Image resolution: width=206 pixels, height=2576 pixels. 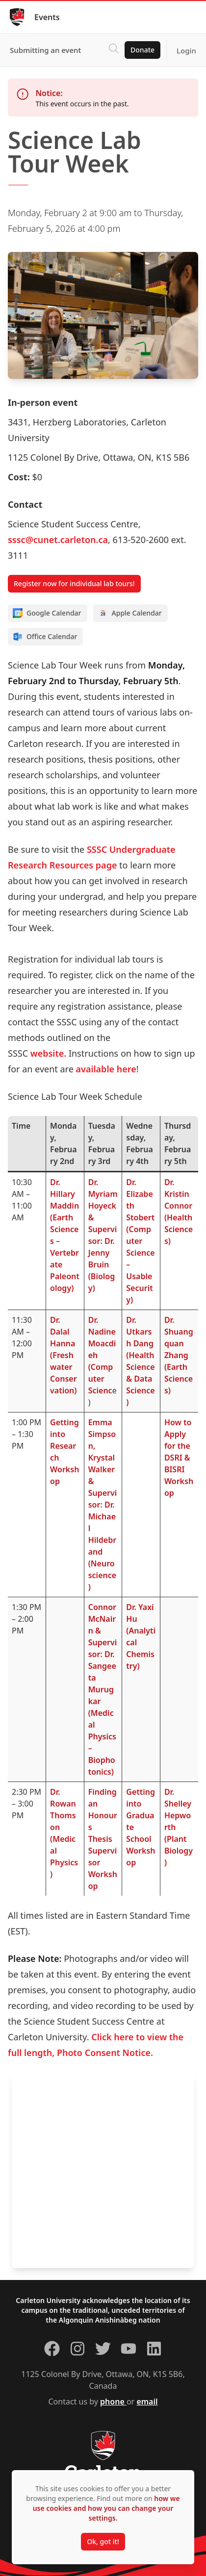 I want to click on Finding an Honours Thesis Supervisor Workshop, so click(x=102, y=1838).